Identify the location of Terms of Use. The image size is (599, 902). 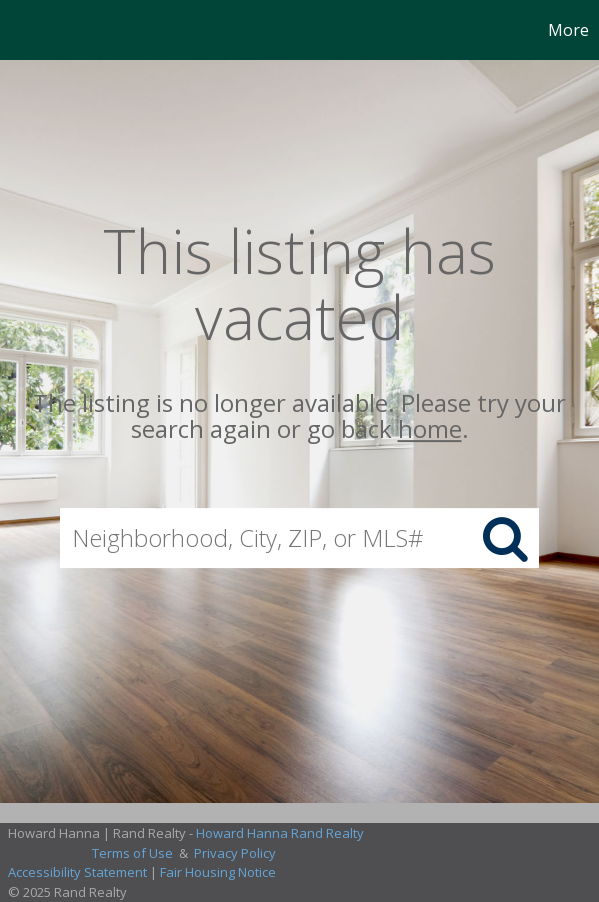
(132, 853).